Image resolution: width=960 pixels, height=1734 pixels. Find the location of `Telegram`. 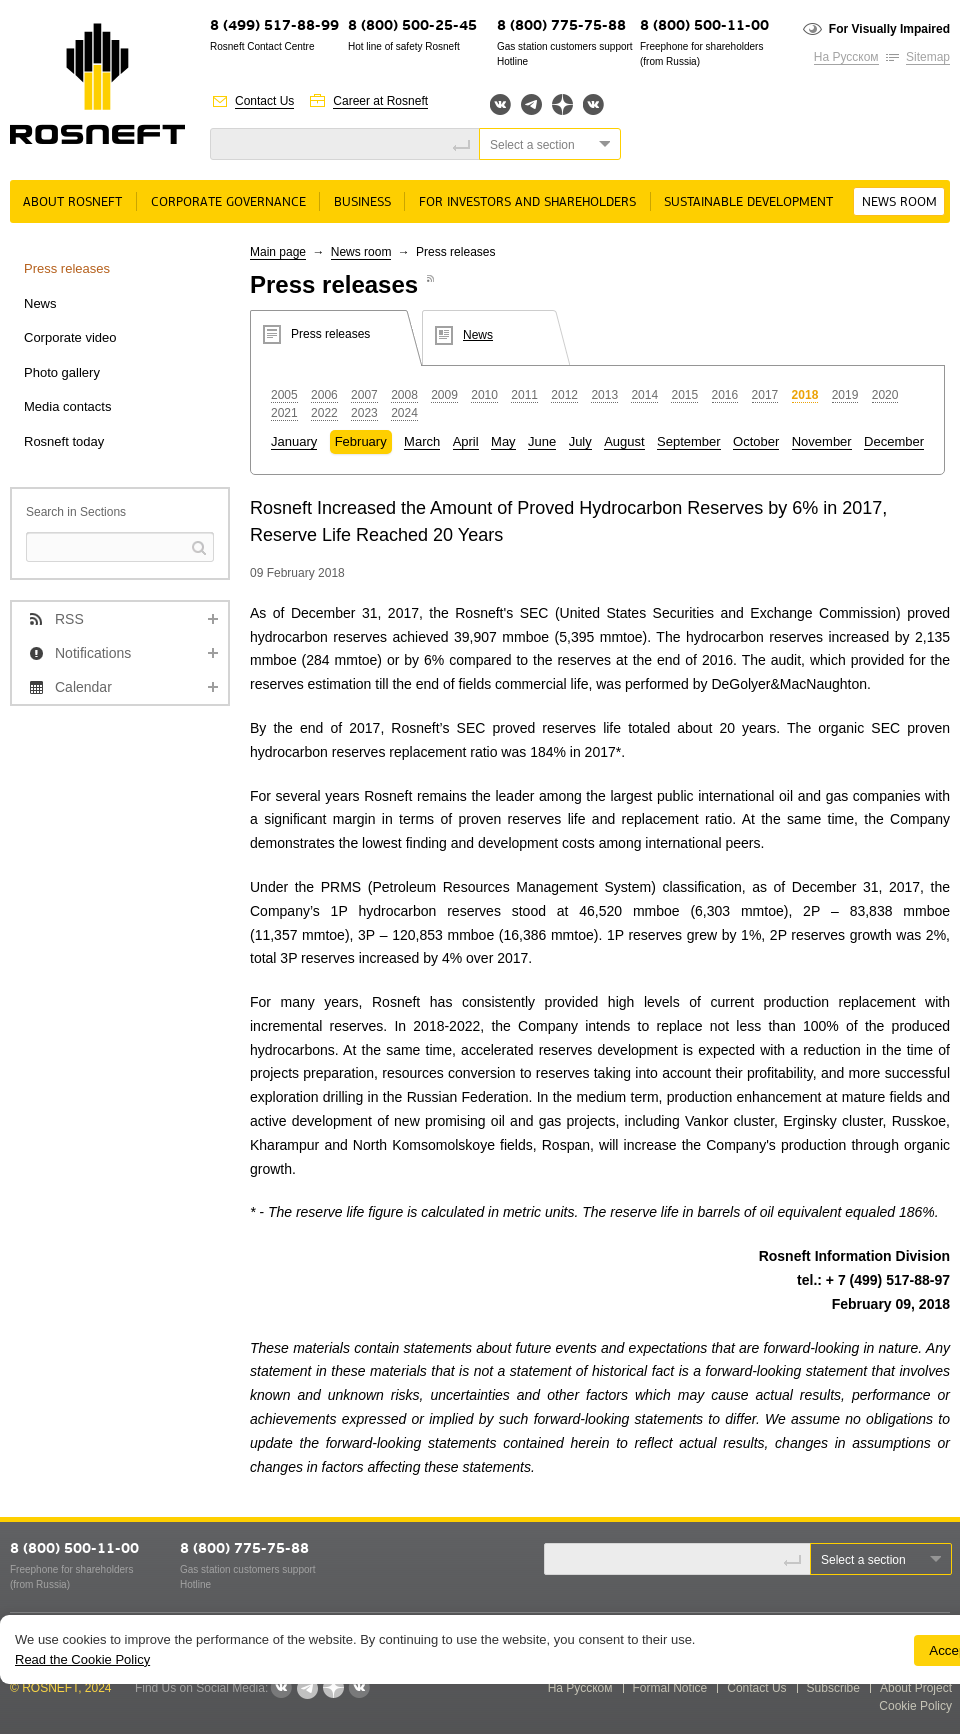

Telegram is located at coordinates (531, 104).